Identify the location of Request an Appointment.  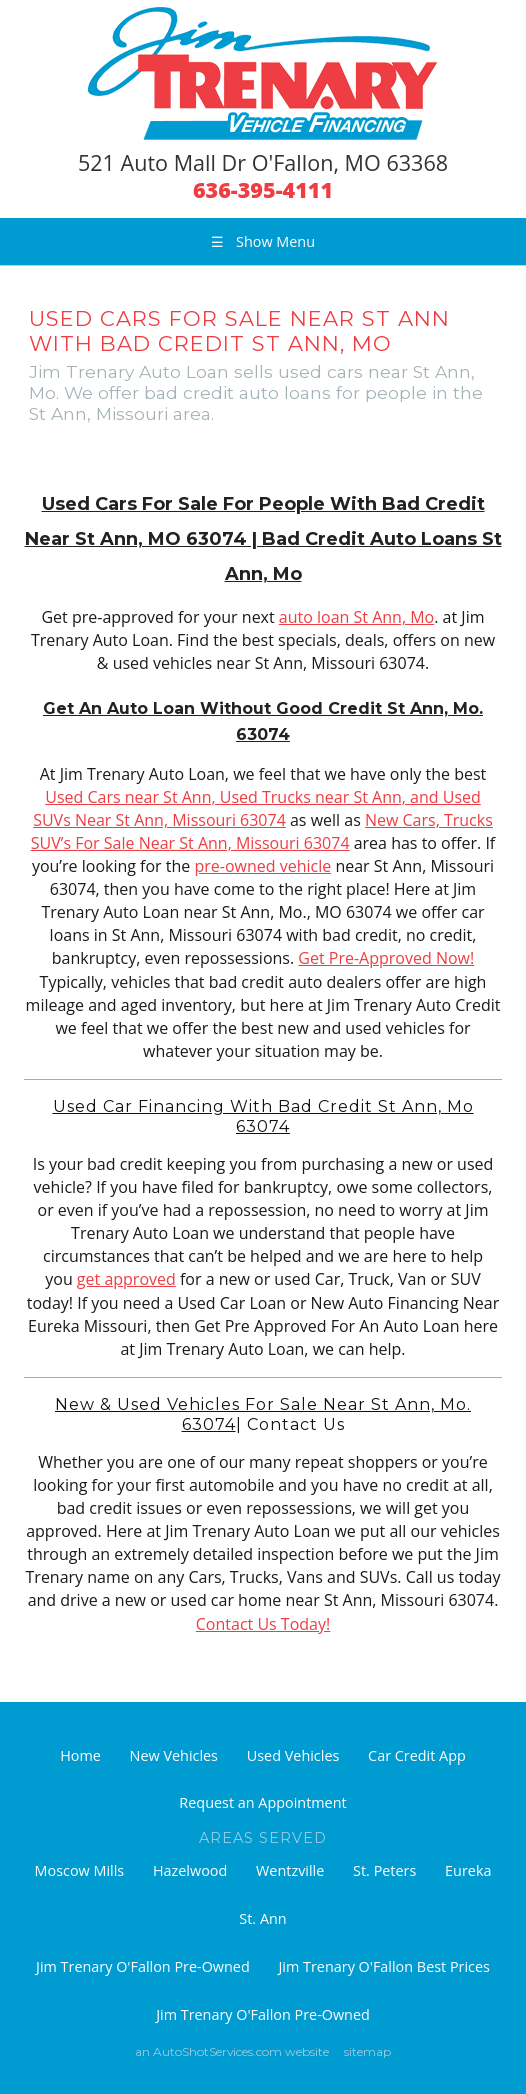
(262, 1802).